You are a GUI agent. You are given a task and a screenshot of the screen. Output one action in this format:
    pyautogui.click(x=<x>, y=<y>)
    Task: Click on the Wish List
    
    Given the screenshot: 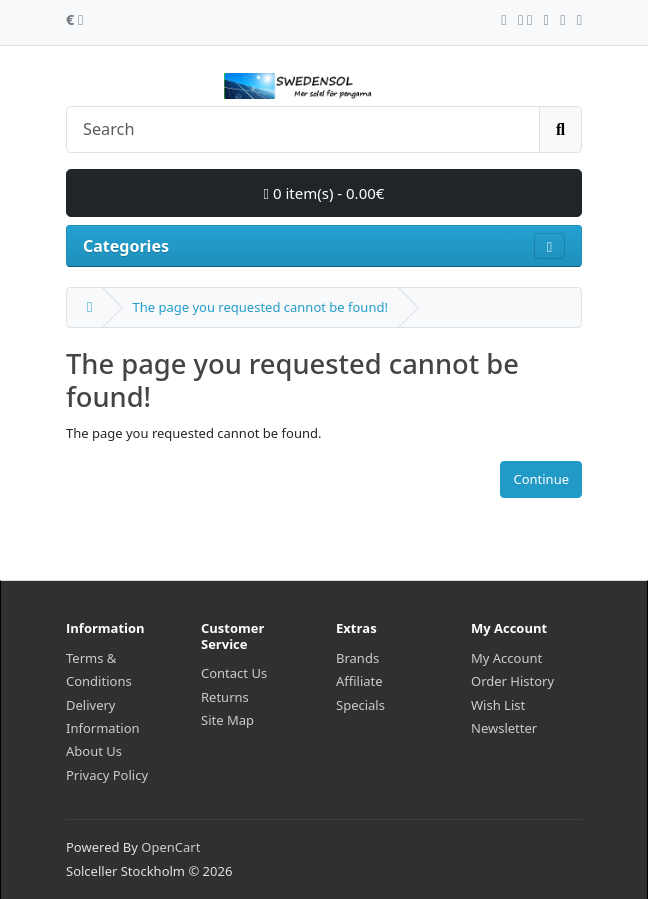 What is the action you would take?
    pyautogui.click(x=498, y=705)
    